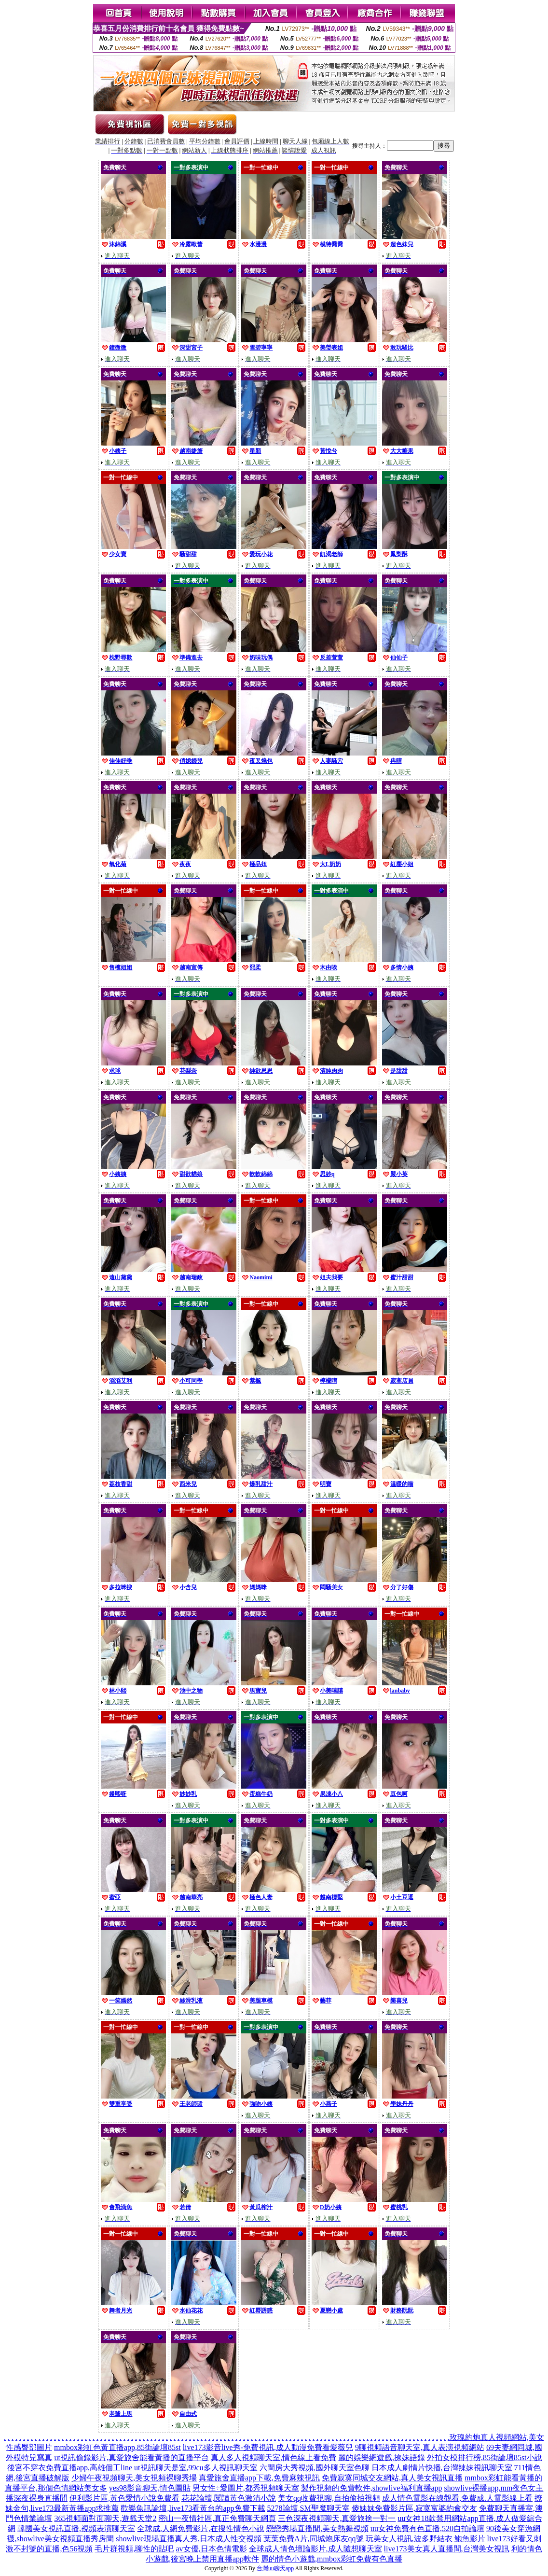  Describe the element at coordinates (441, 2468) in the screenshot. I see `日本成人劇情片快播,台灣辣妹視訊聊天室` at that location.